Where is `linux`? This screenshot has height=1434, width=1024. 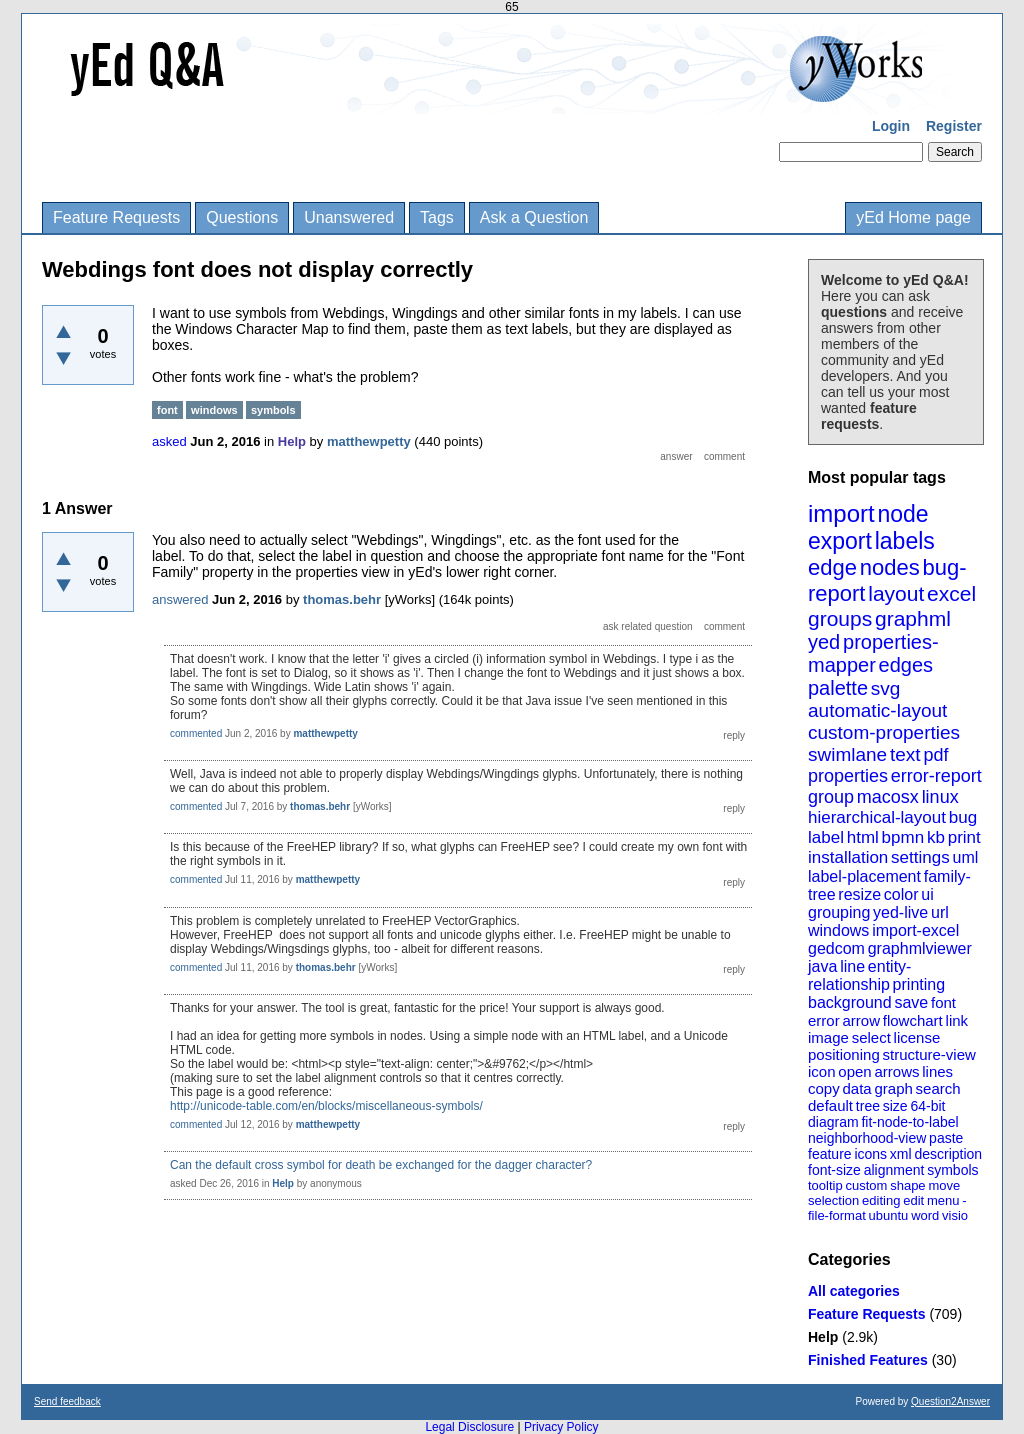
linux is located at coordinates (940, 797).